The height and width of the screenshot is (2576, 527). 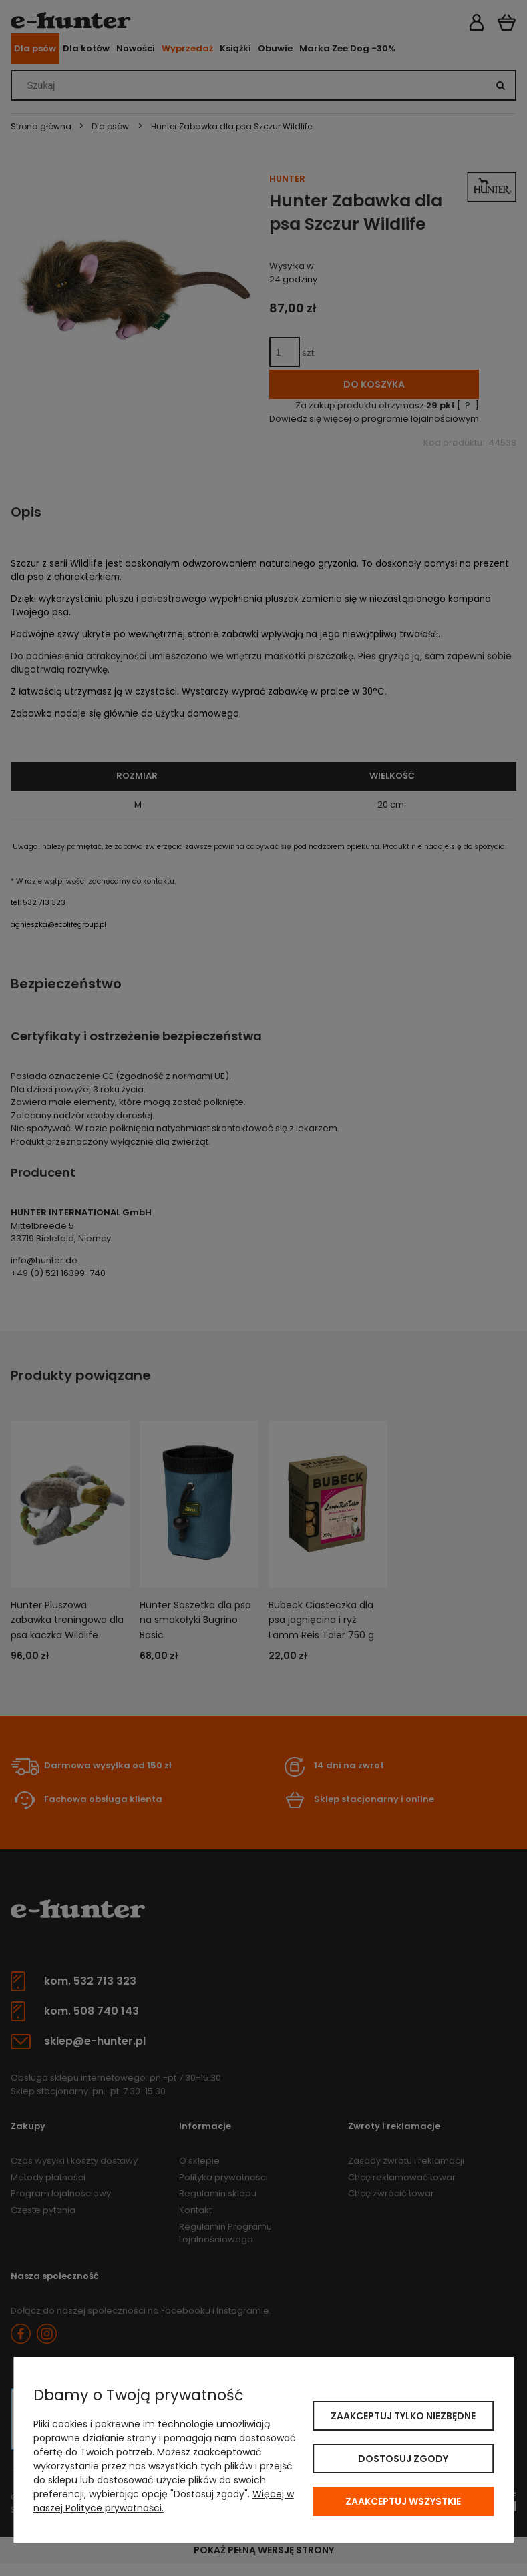 I want to click on Zaakceptuj wszystkie, so click(x=403, y=2501).